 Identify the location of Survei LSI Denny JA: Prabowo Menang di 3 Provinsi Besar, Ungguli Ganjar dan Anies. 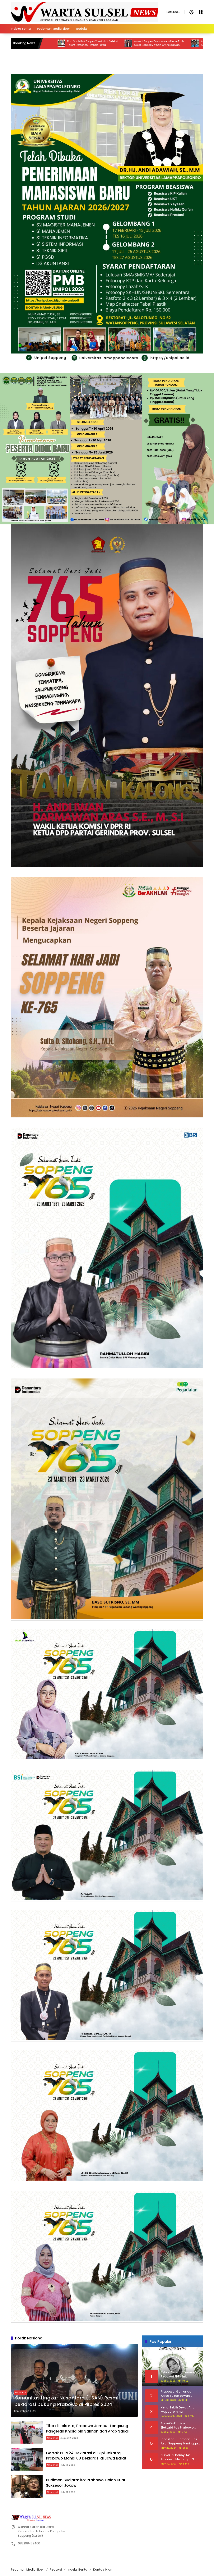
(178, 2457).